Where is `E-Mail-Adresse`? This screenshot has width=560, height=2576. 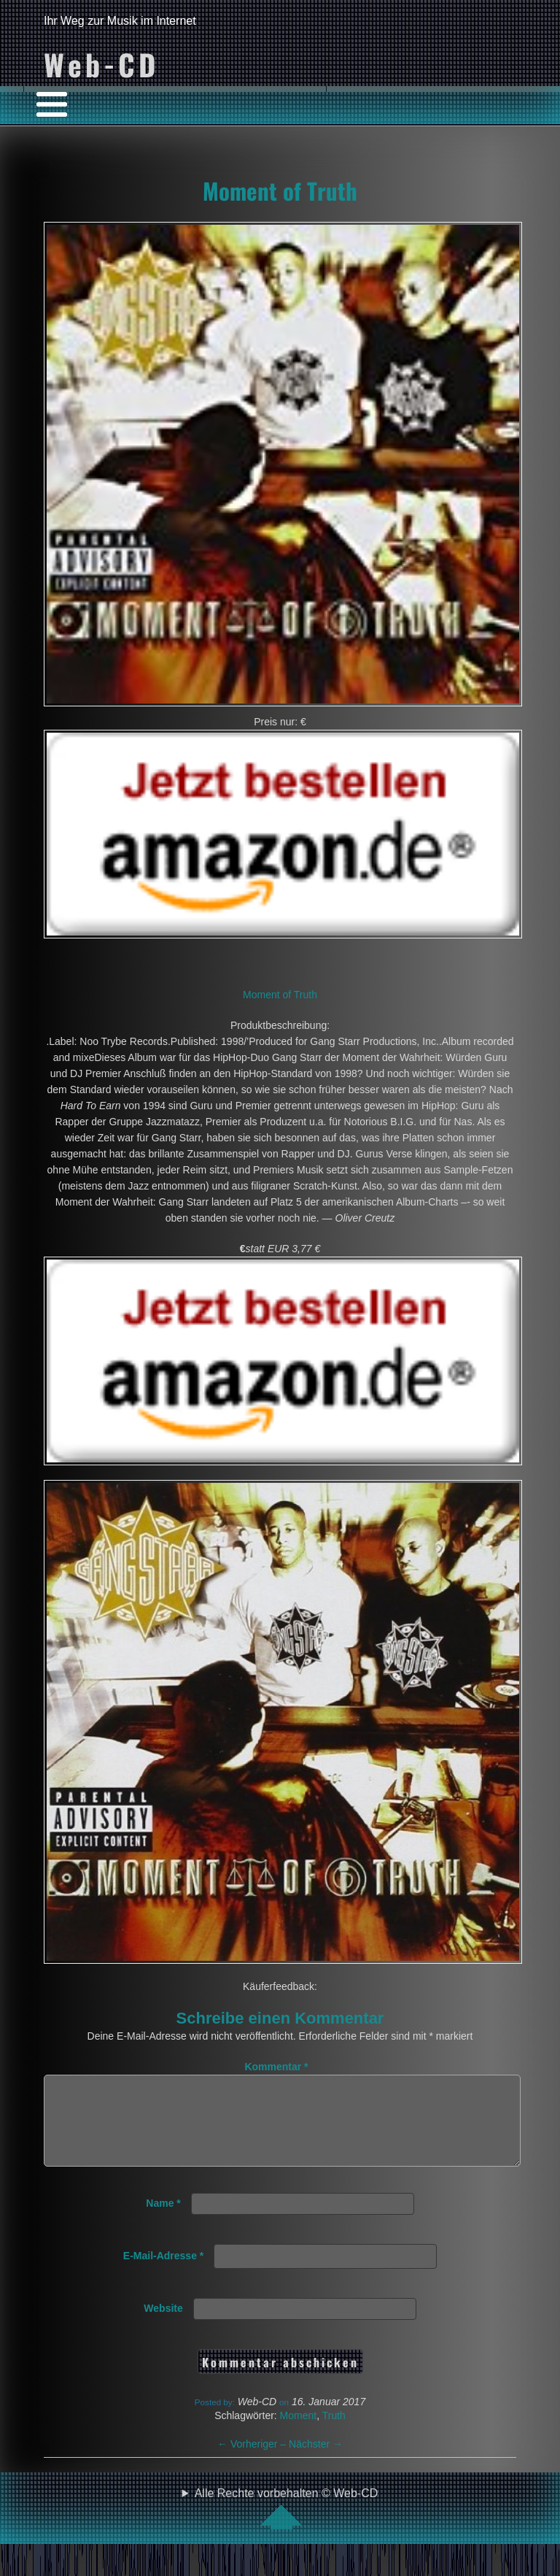 E-Mail-Adresse is located at coordinates (163, 2273).